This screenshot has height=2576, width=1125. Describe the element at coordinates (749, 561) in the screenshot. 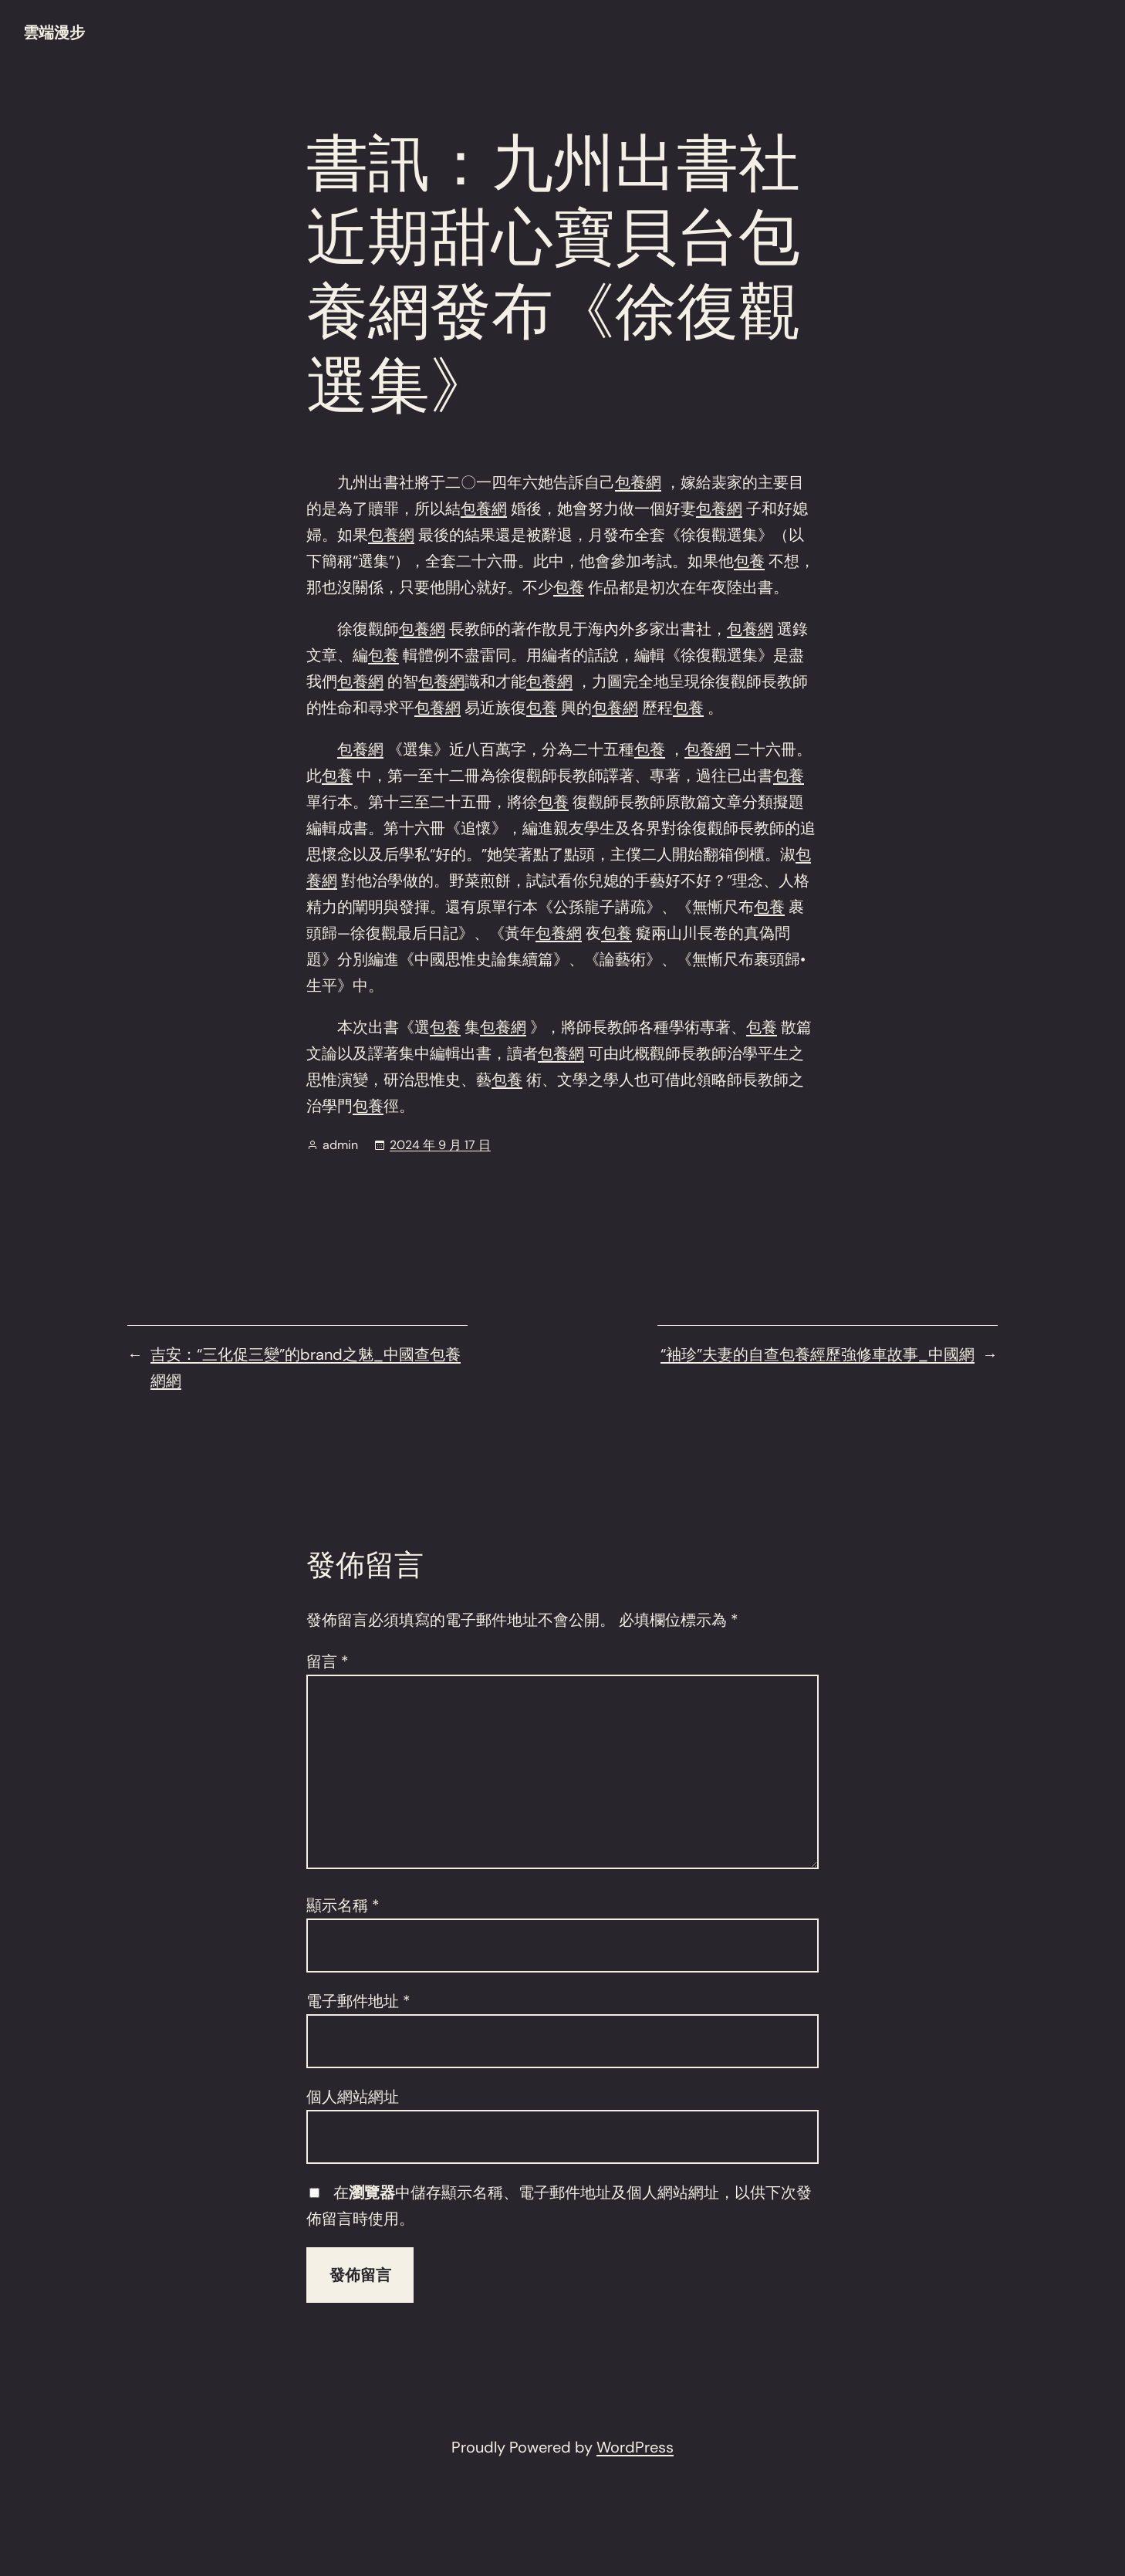

I see `包養` at that location.